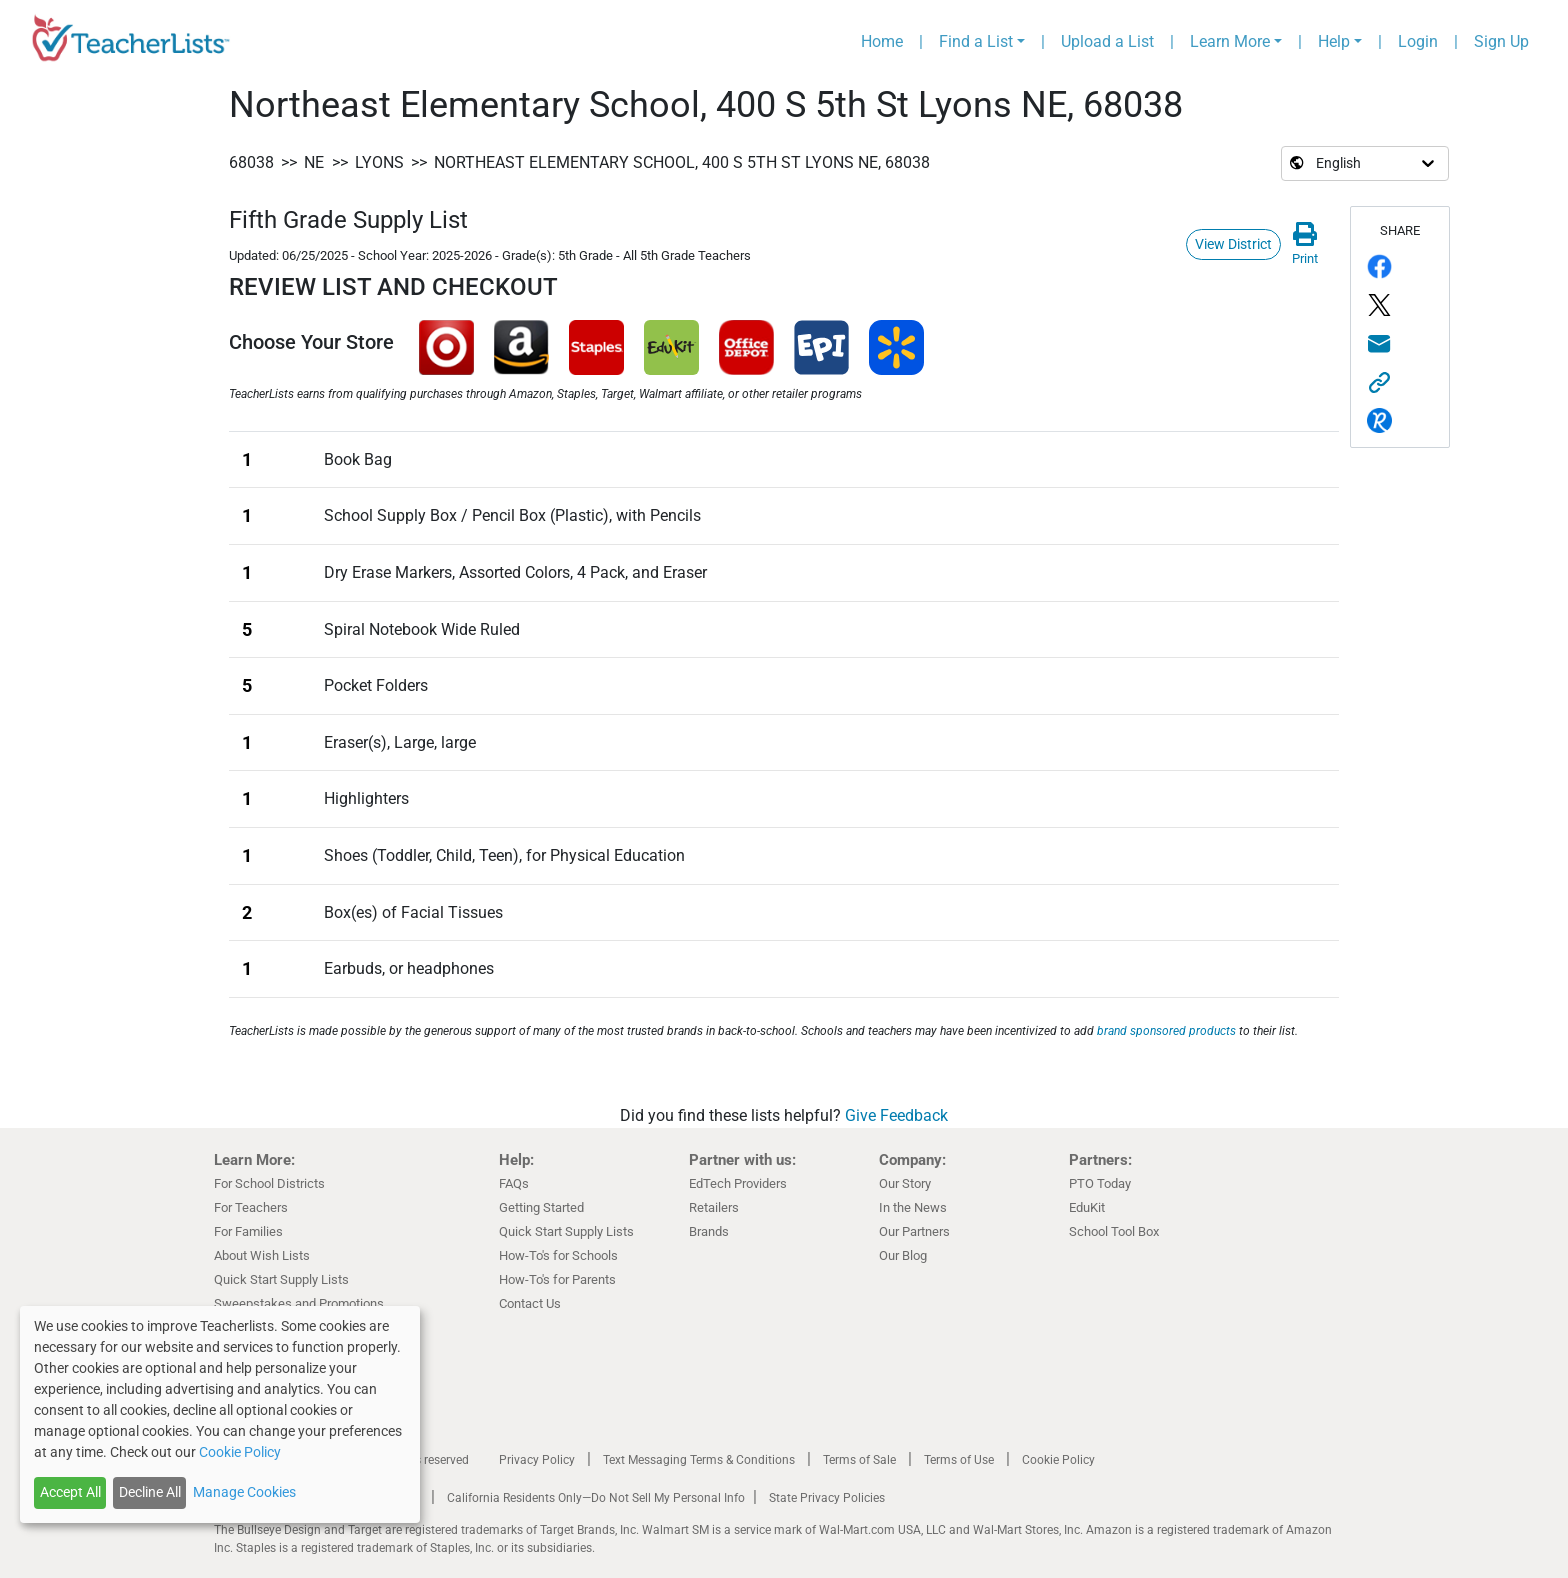 The height and width of the screenshot is (1578, 1568). I want to click on FAQs, so click(514, 1183).